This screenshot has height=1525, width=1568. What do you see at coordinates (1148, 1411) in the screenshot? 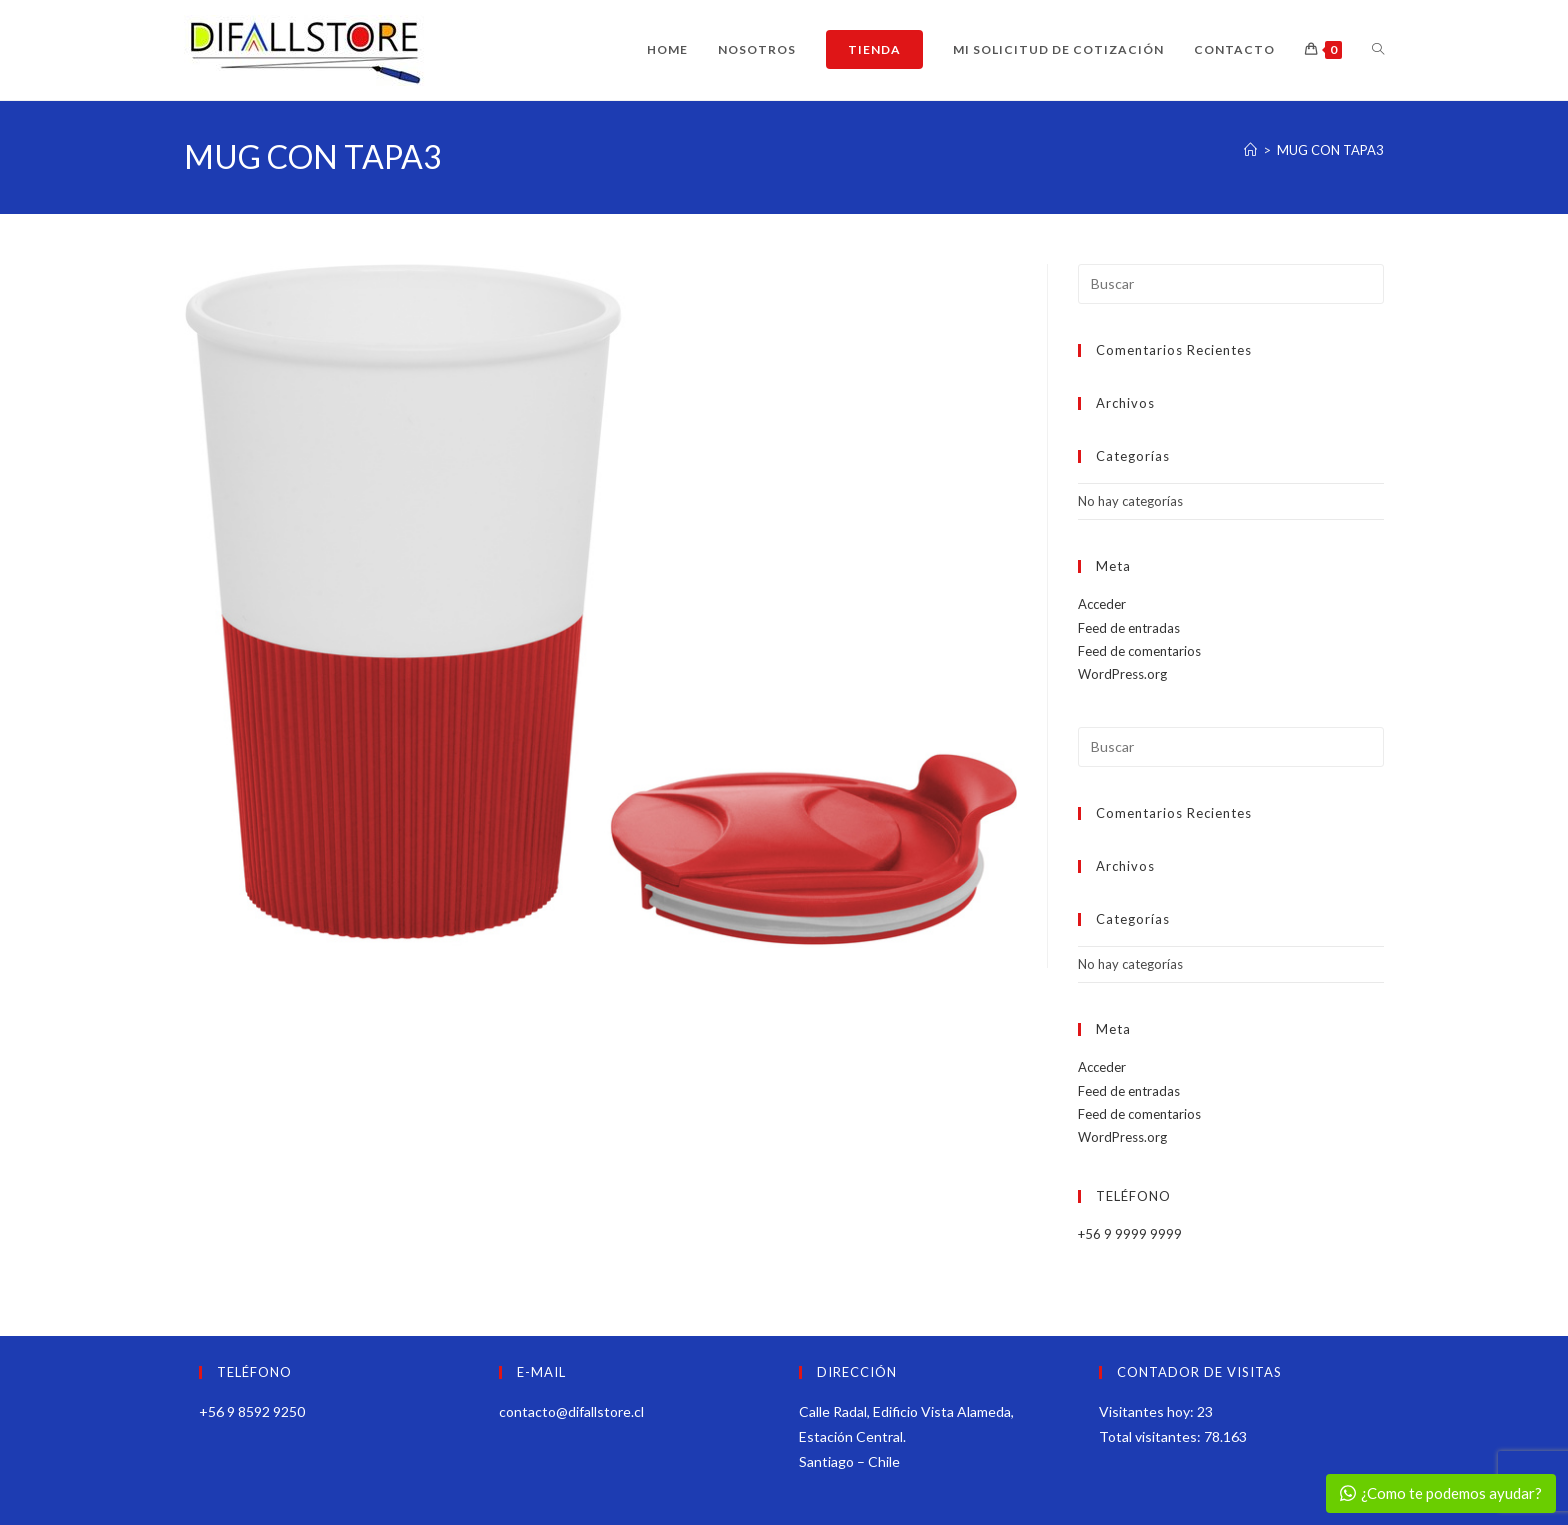
I see `Visitantes hoy:` at bounding box center [1148, 1411].